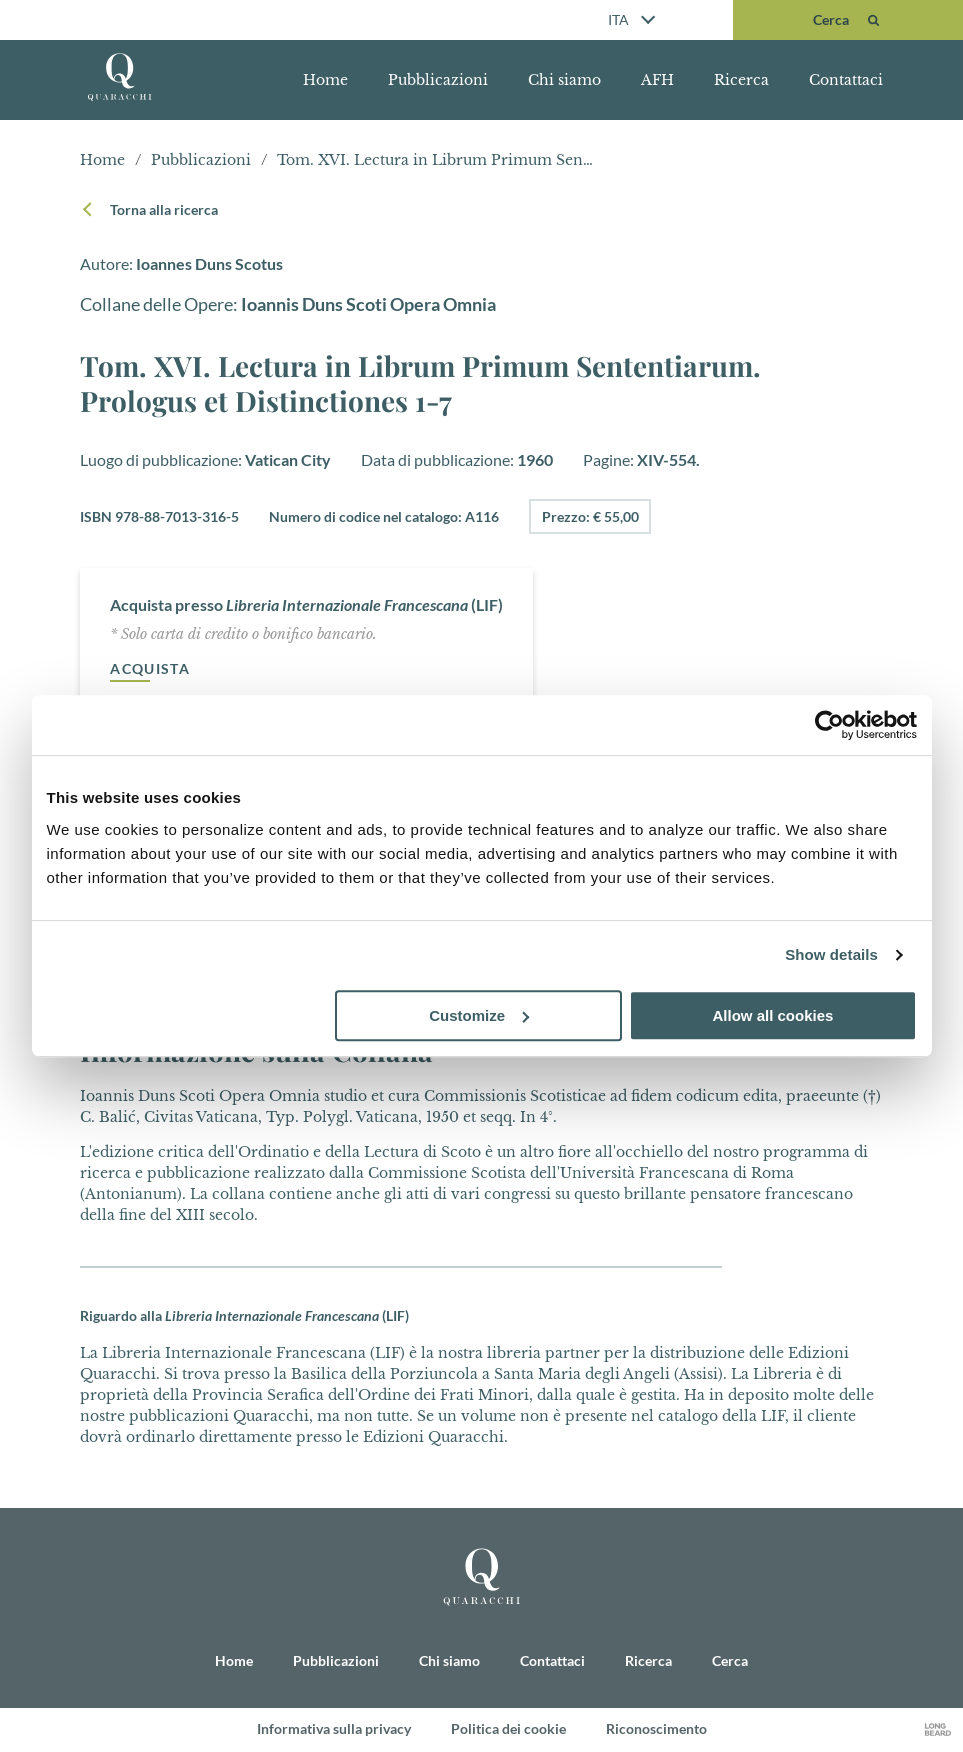 The height and width of the screenshot is (1752, 963). Describe the element at coordinates (508, 1729) in the screenshot. I see `Politica dei cookie` at that location.